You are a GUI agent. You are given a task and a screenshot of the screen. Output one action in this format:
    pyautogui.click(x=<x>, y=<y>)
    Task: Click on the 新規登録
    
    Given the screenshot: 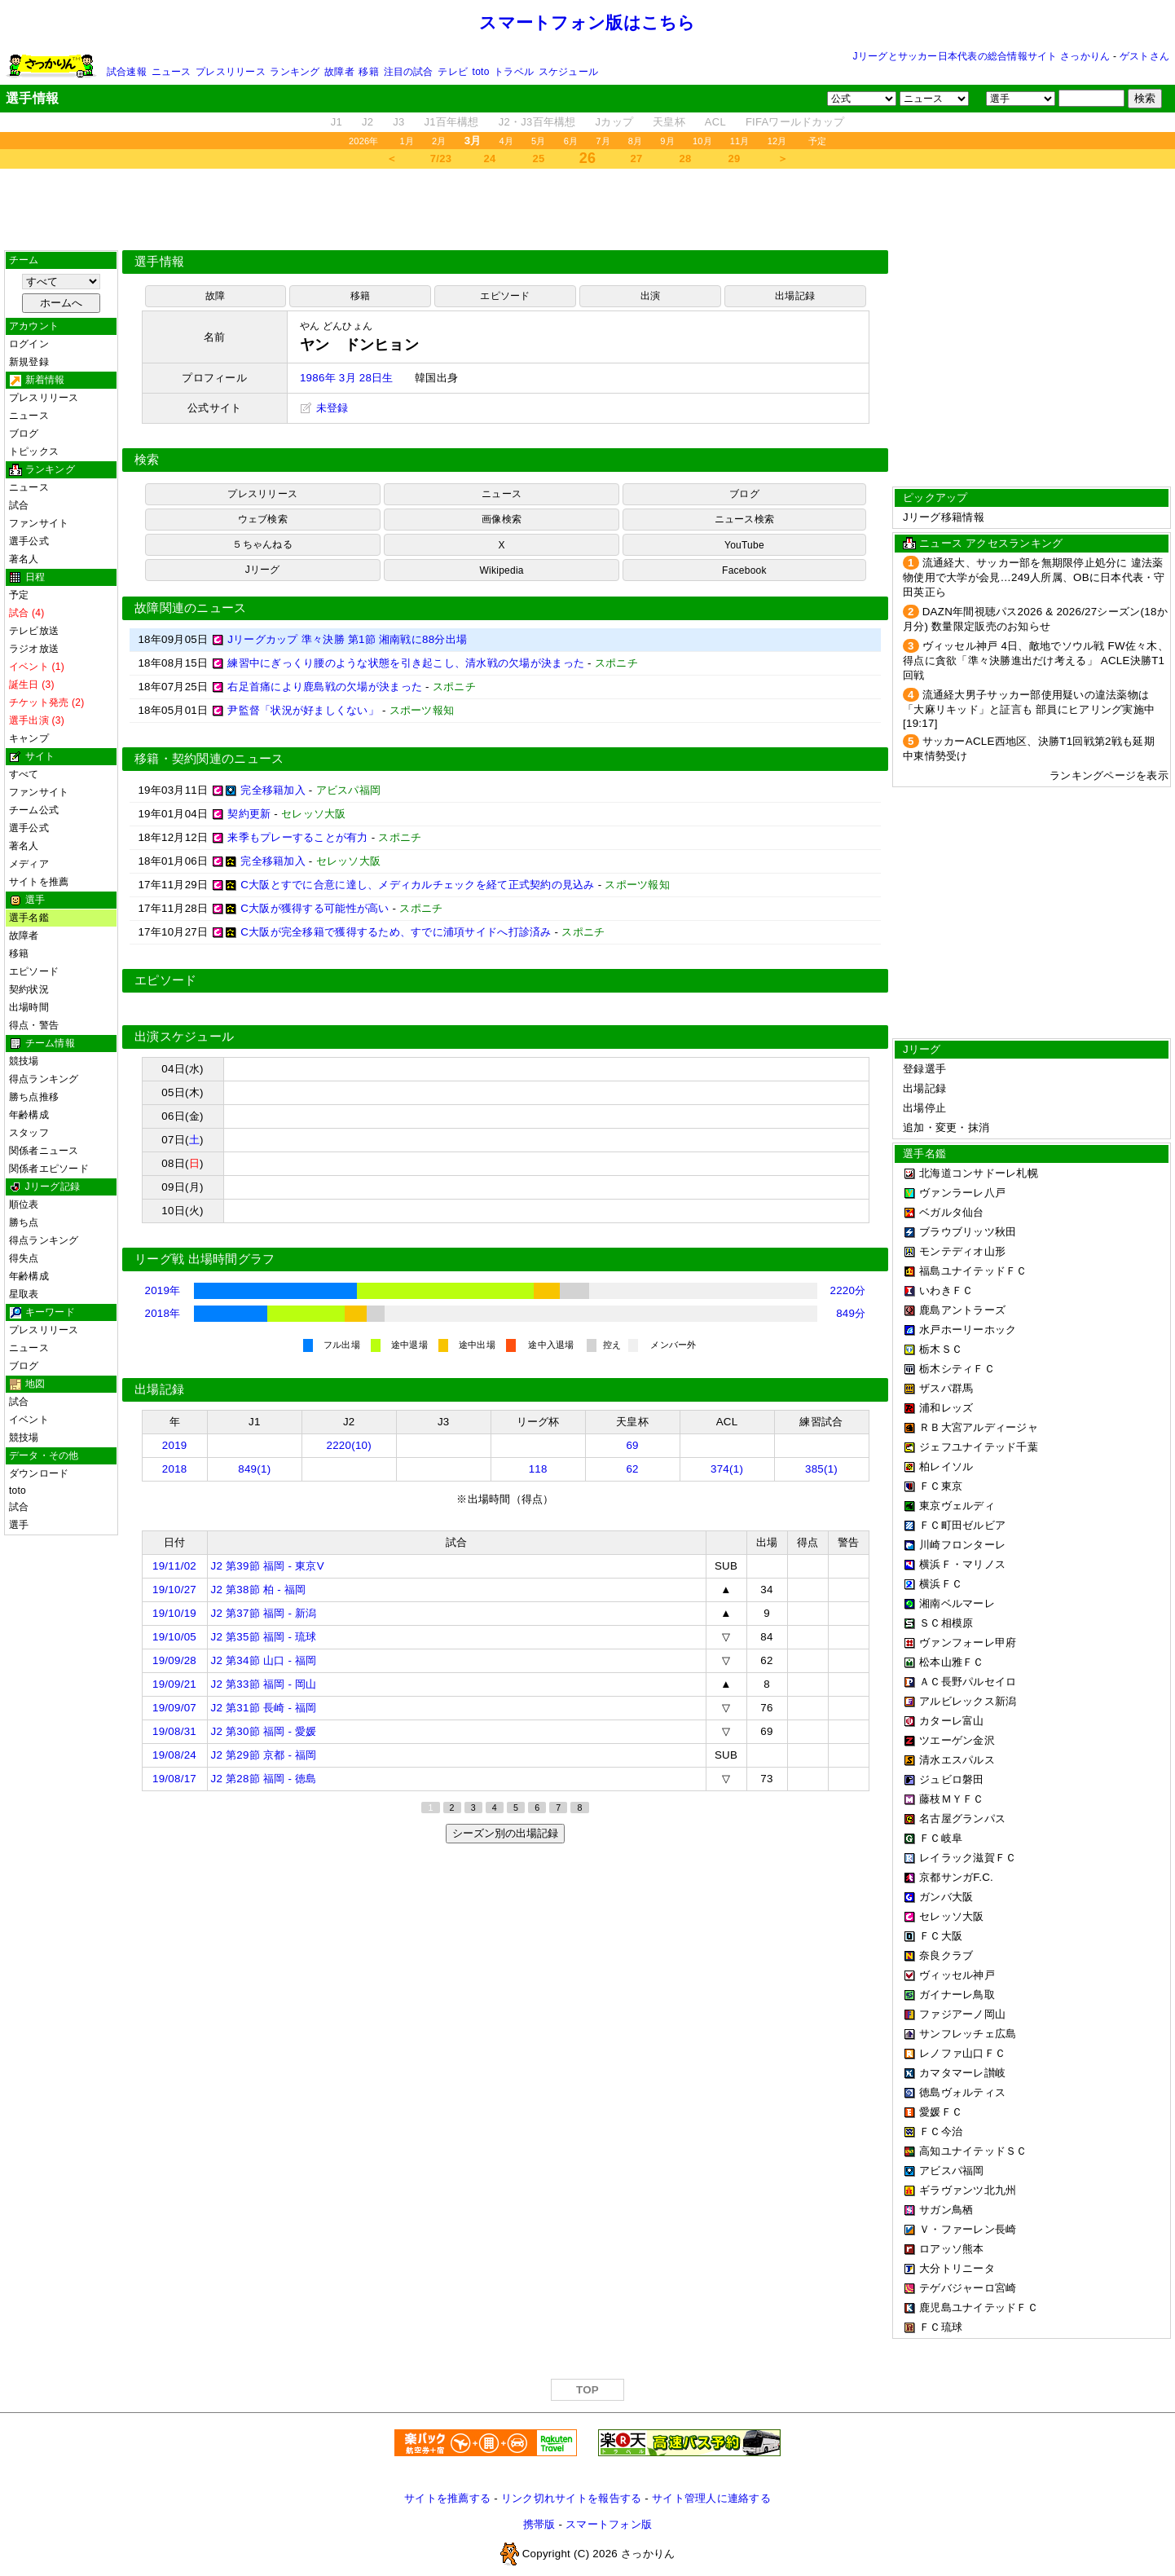 What is the action you would take?
    pyautogui.click(x=29, y=362)
    